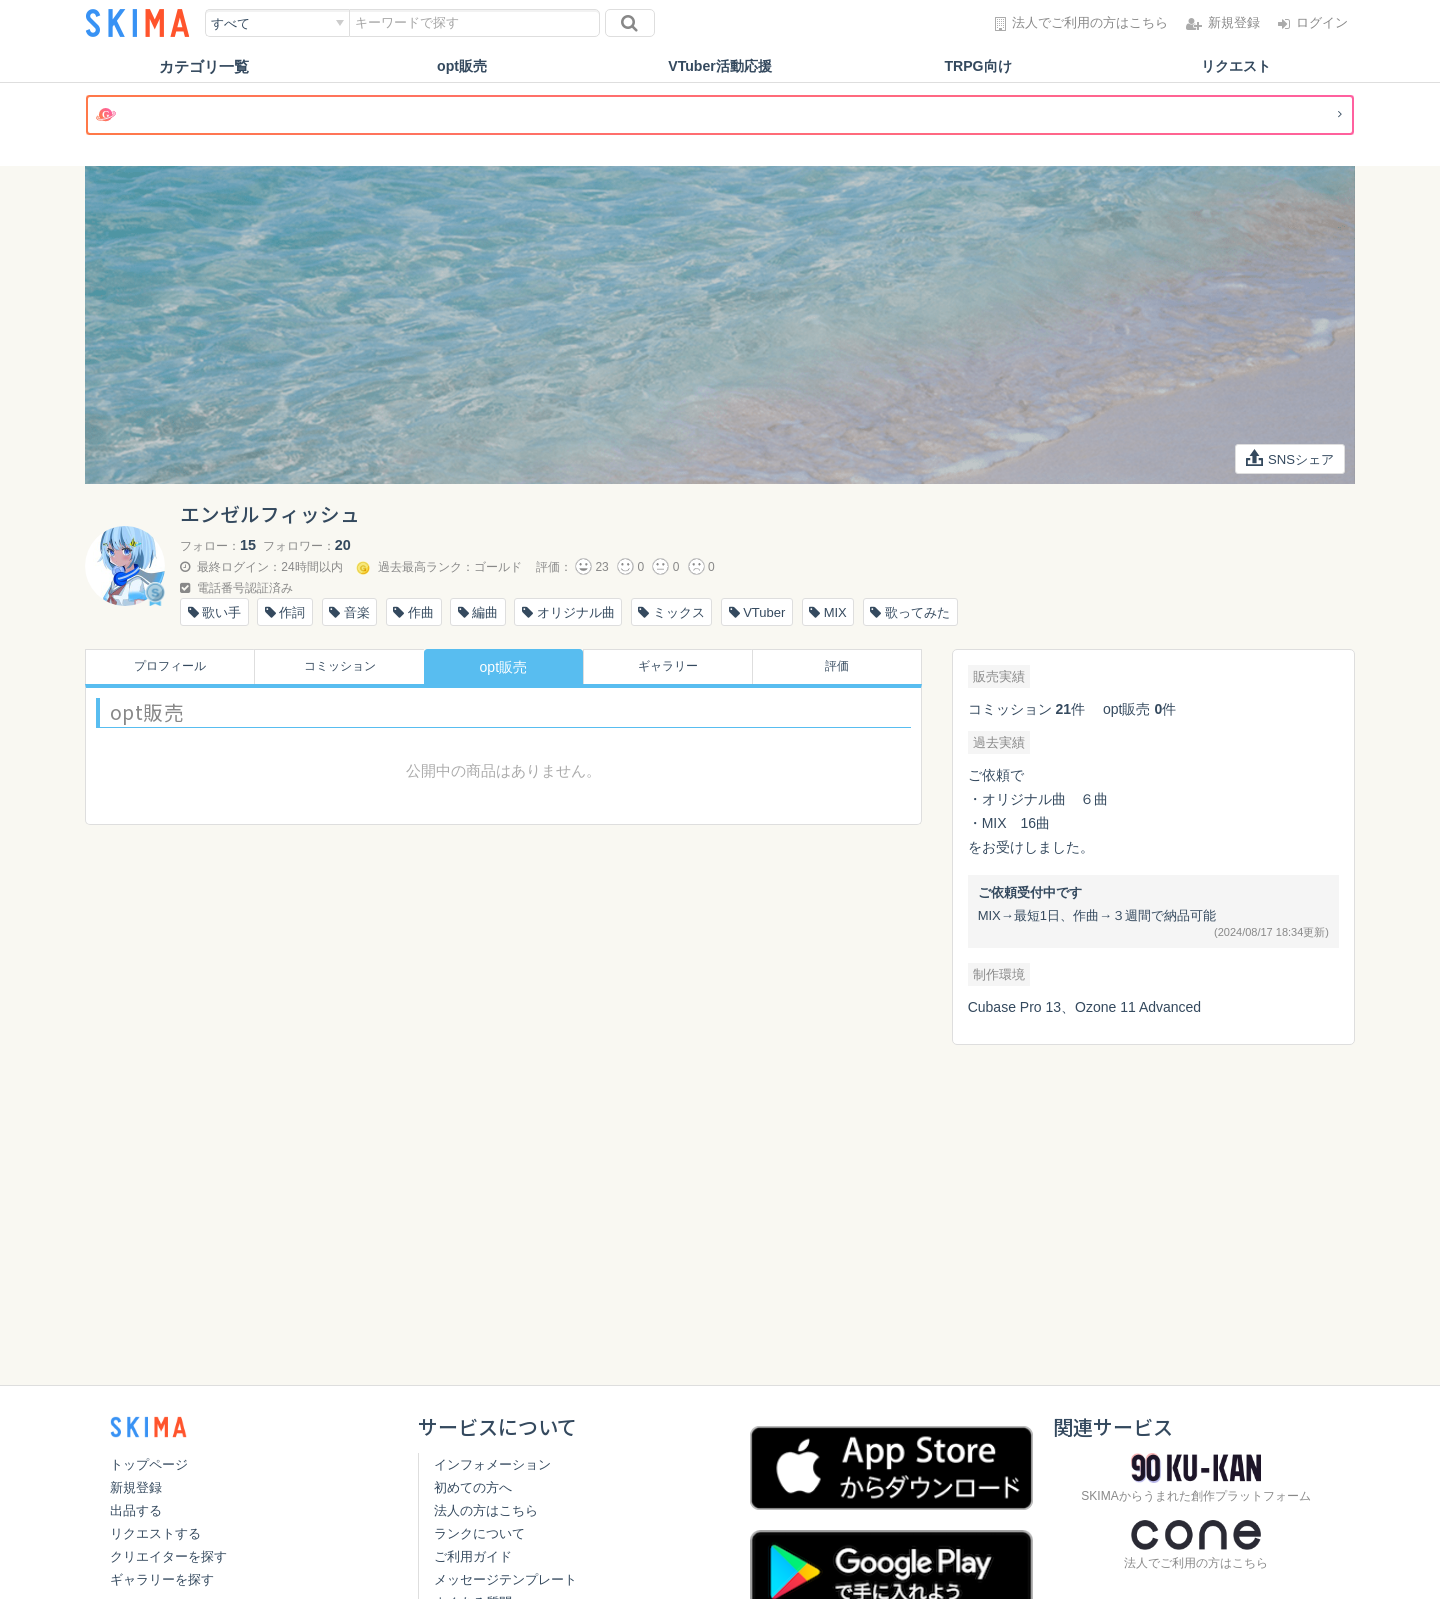 Image resolution: width=1440 pixels, height=1599 pixels. What do you see at coordinates (842, 667) in the screenshot?
I see `評価` at bounding box center [842, 667].